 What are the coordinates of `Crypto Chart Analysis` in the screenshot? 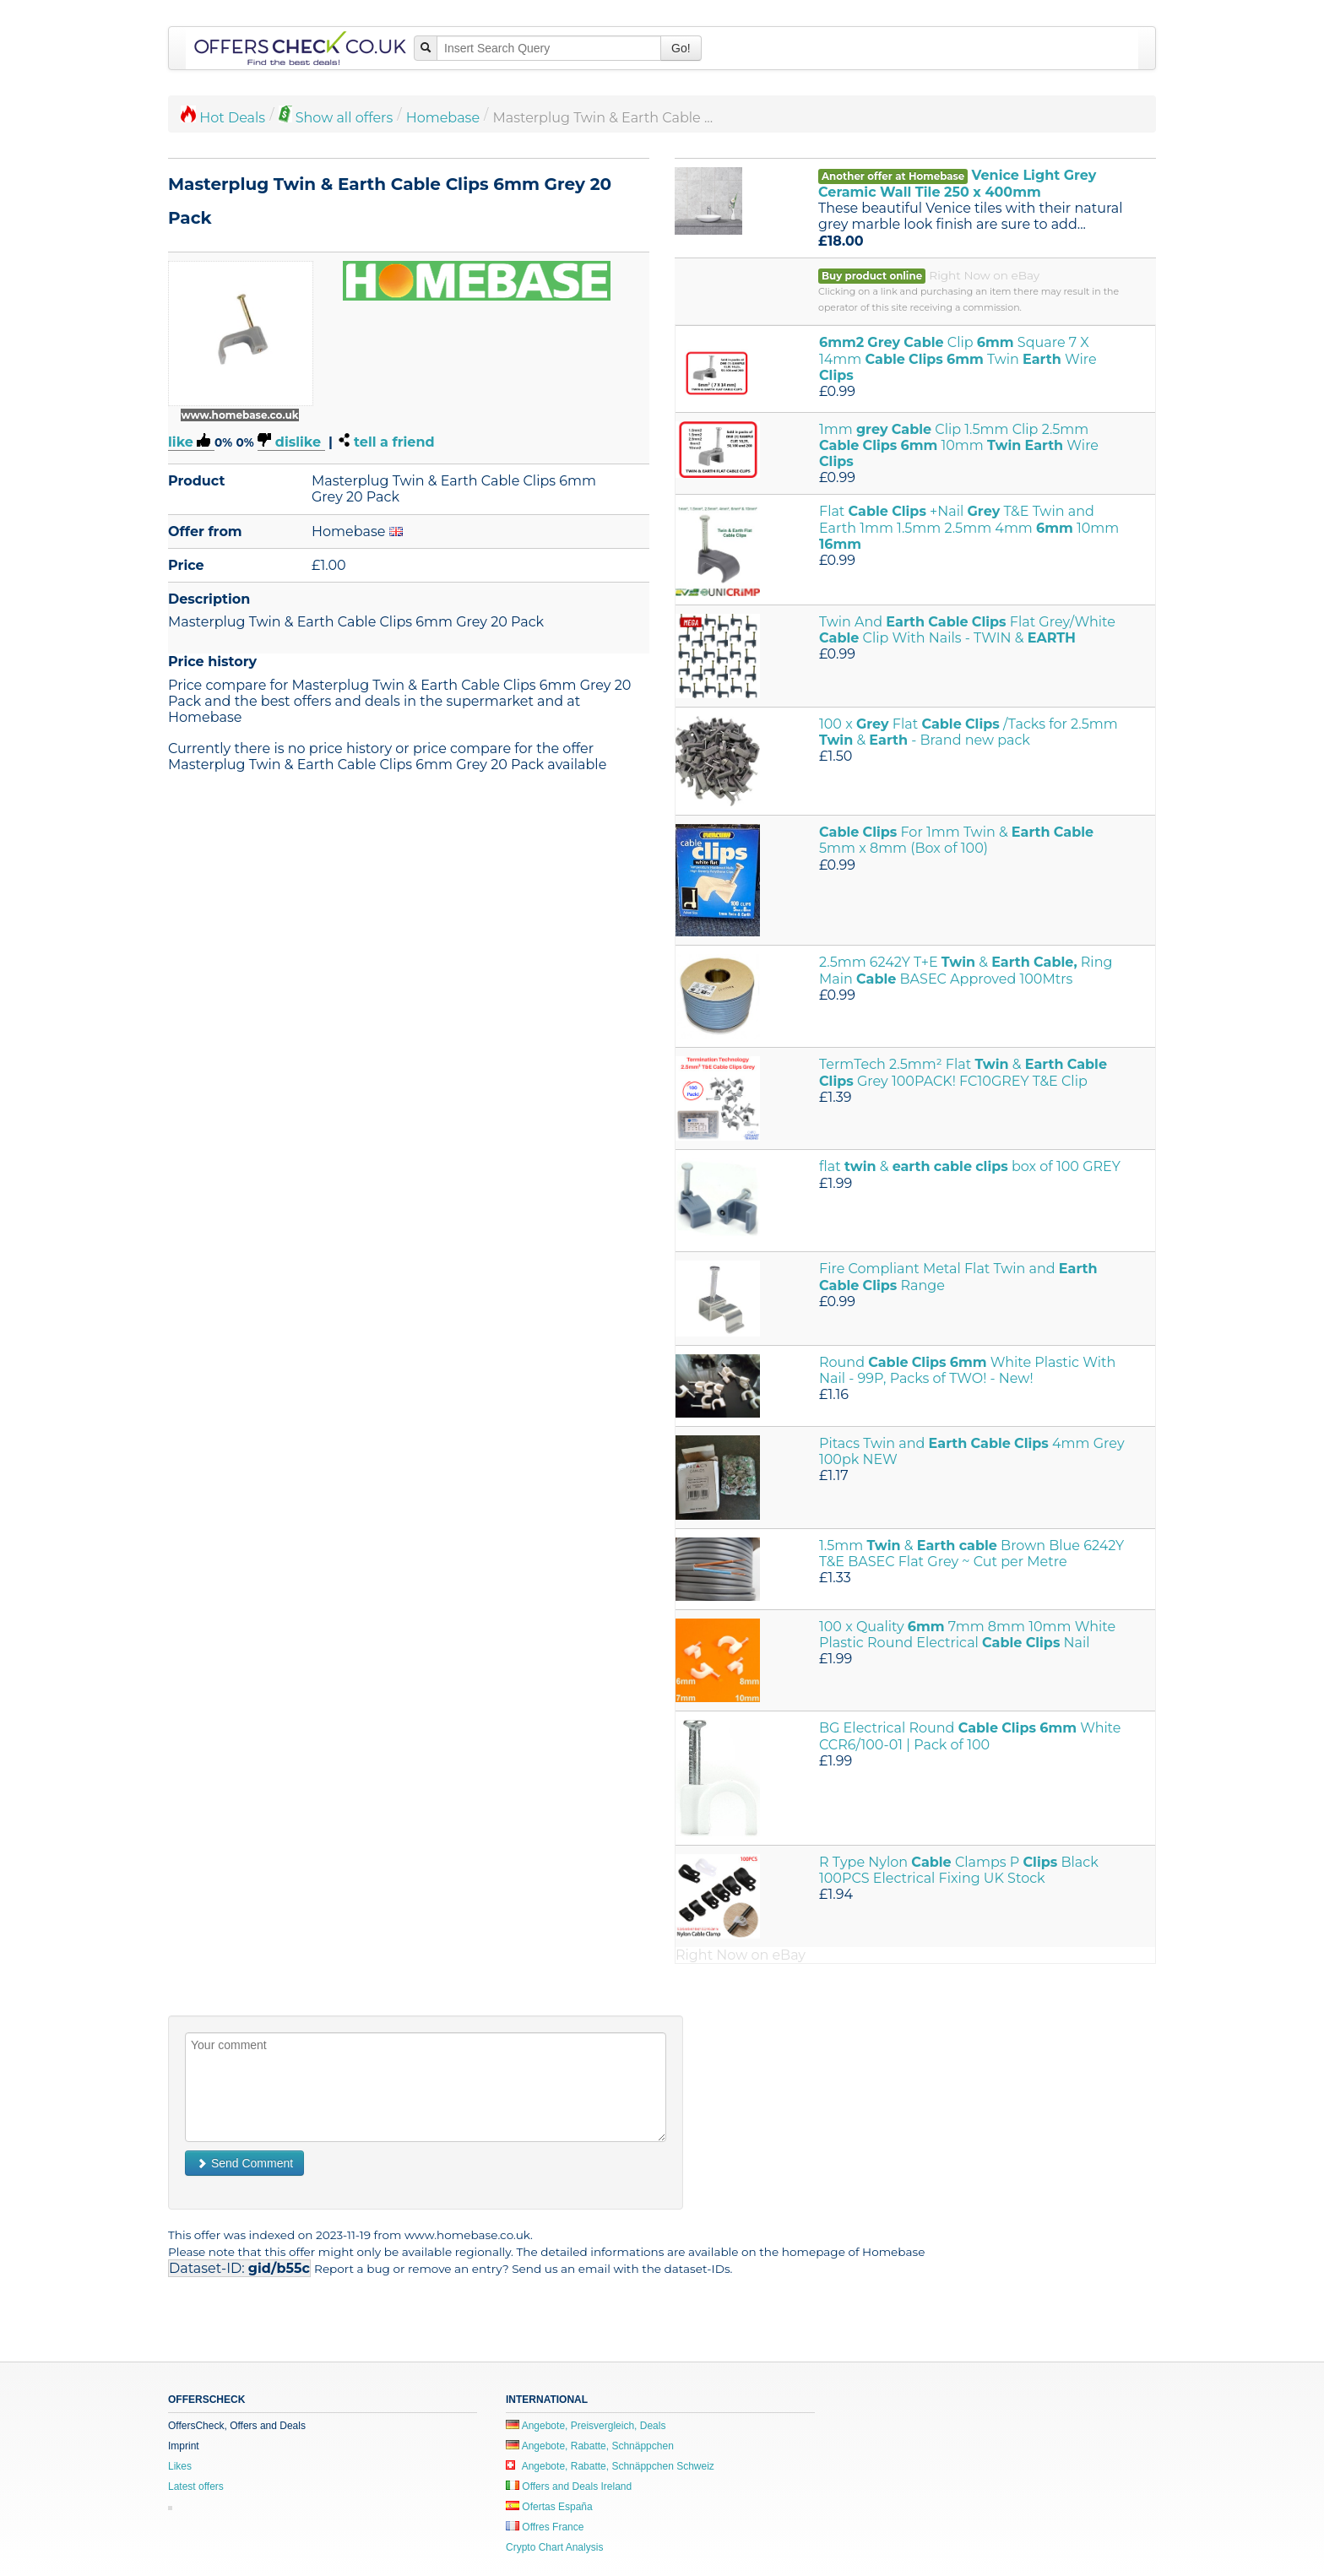 It's located at (554, 2547).